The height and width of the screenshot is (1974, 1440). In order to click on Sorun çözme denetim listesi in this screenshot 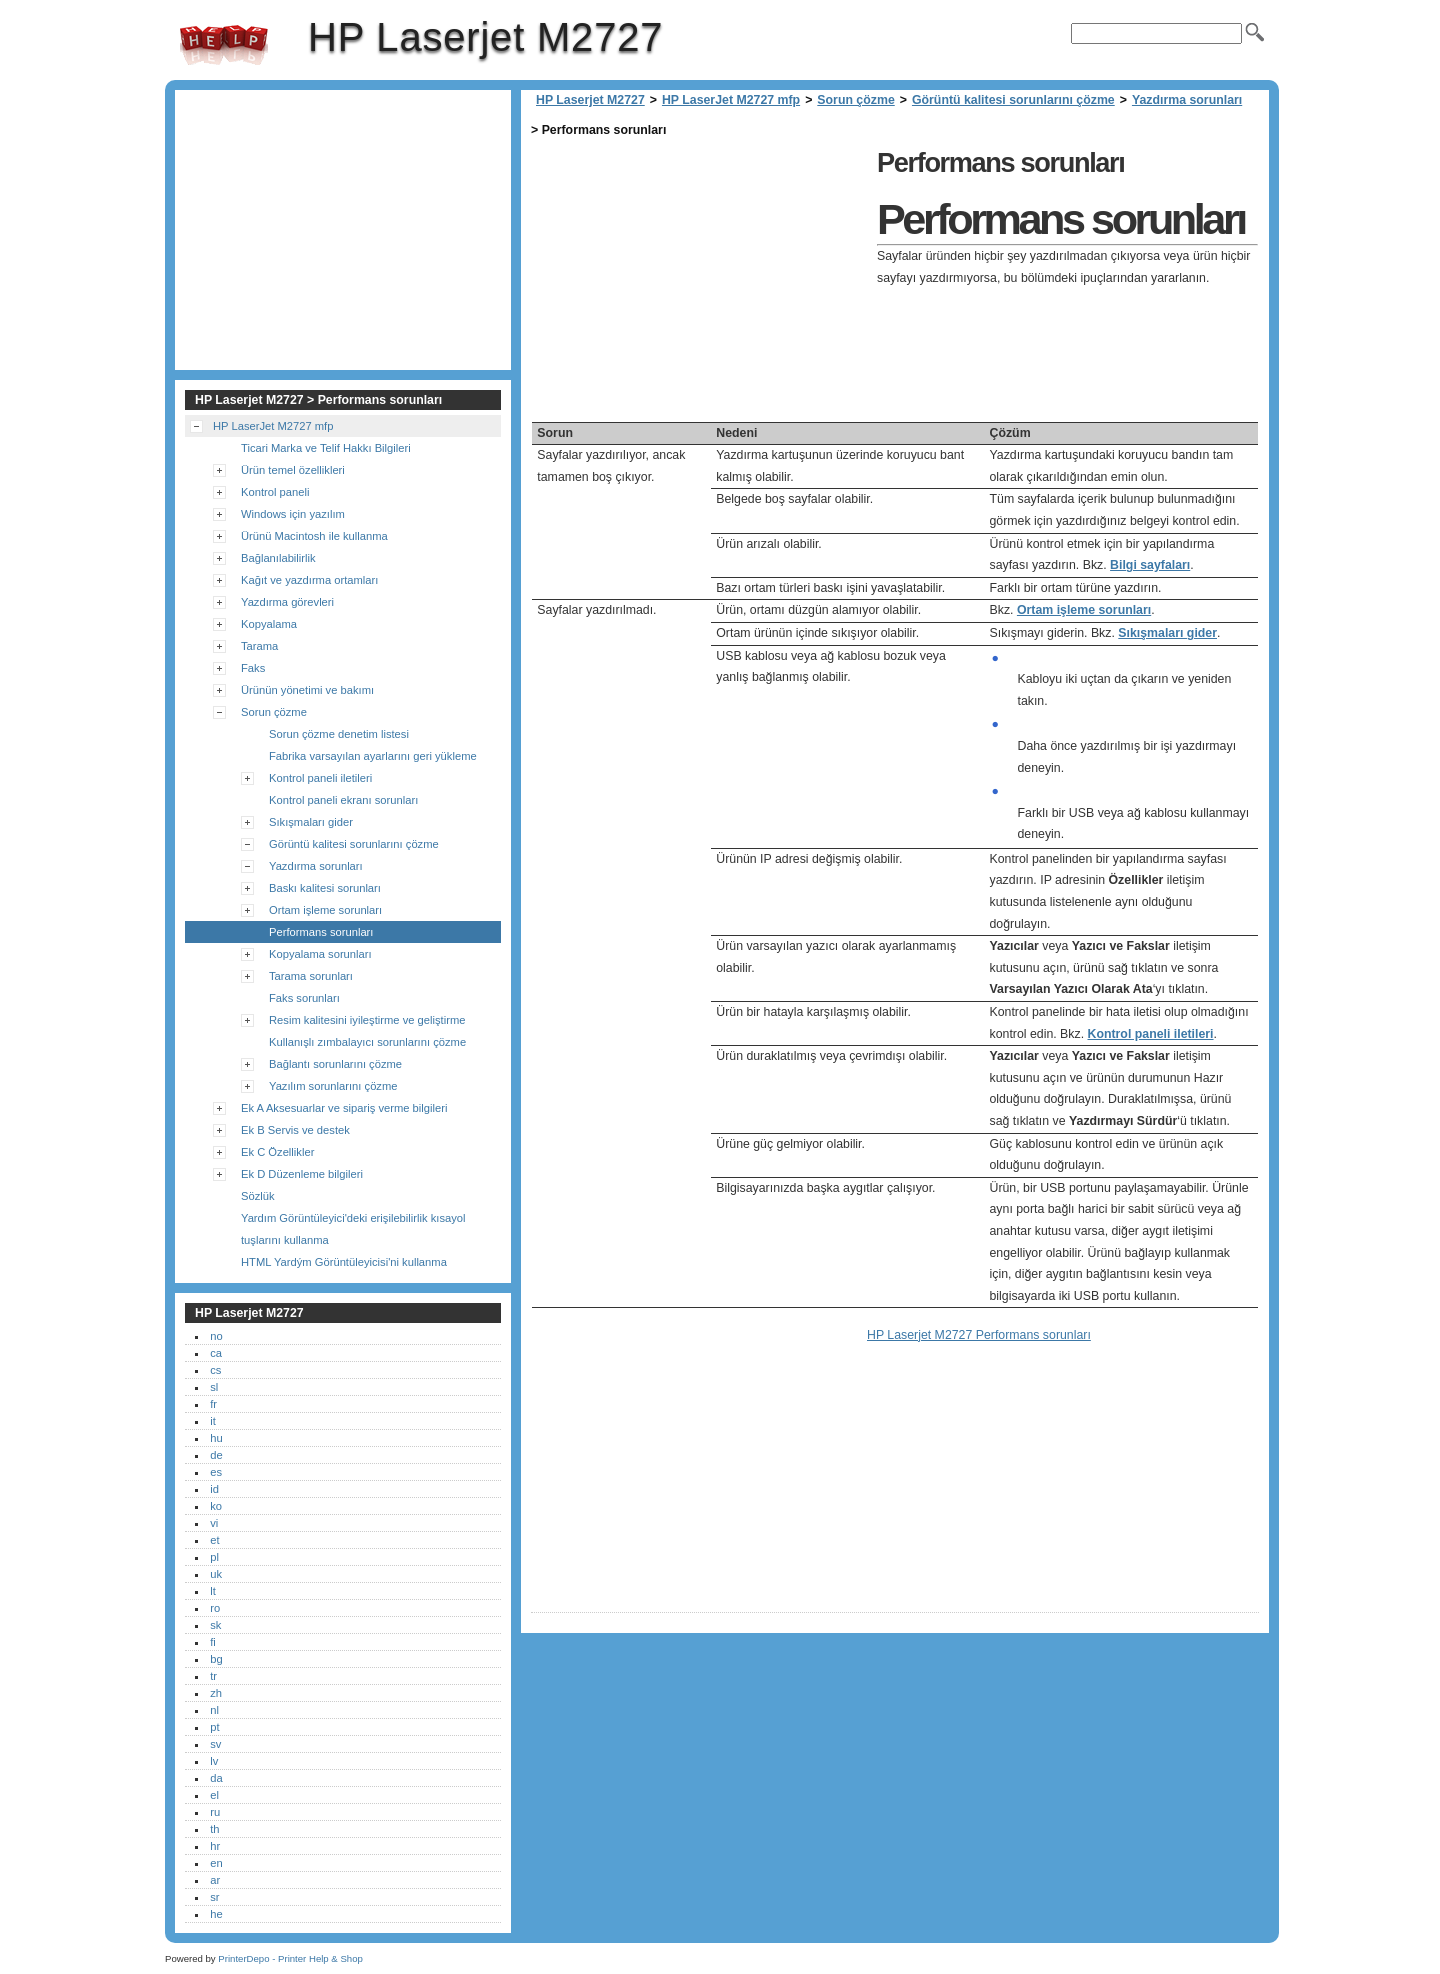, I will do `click(339, 734)`.